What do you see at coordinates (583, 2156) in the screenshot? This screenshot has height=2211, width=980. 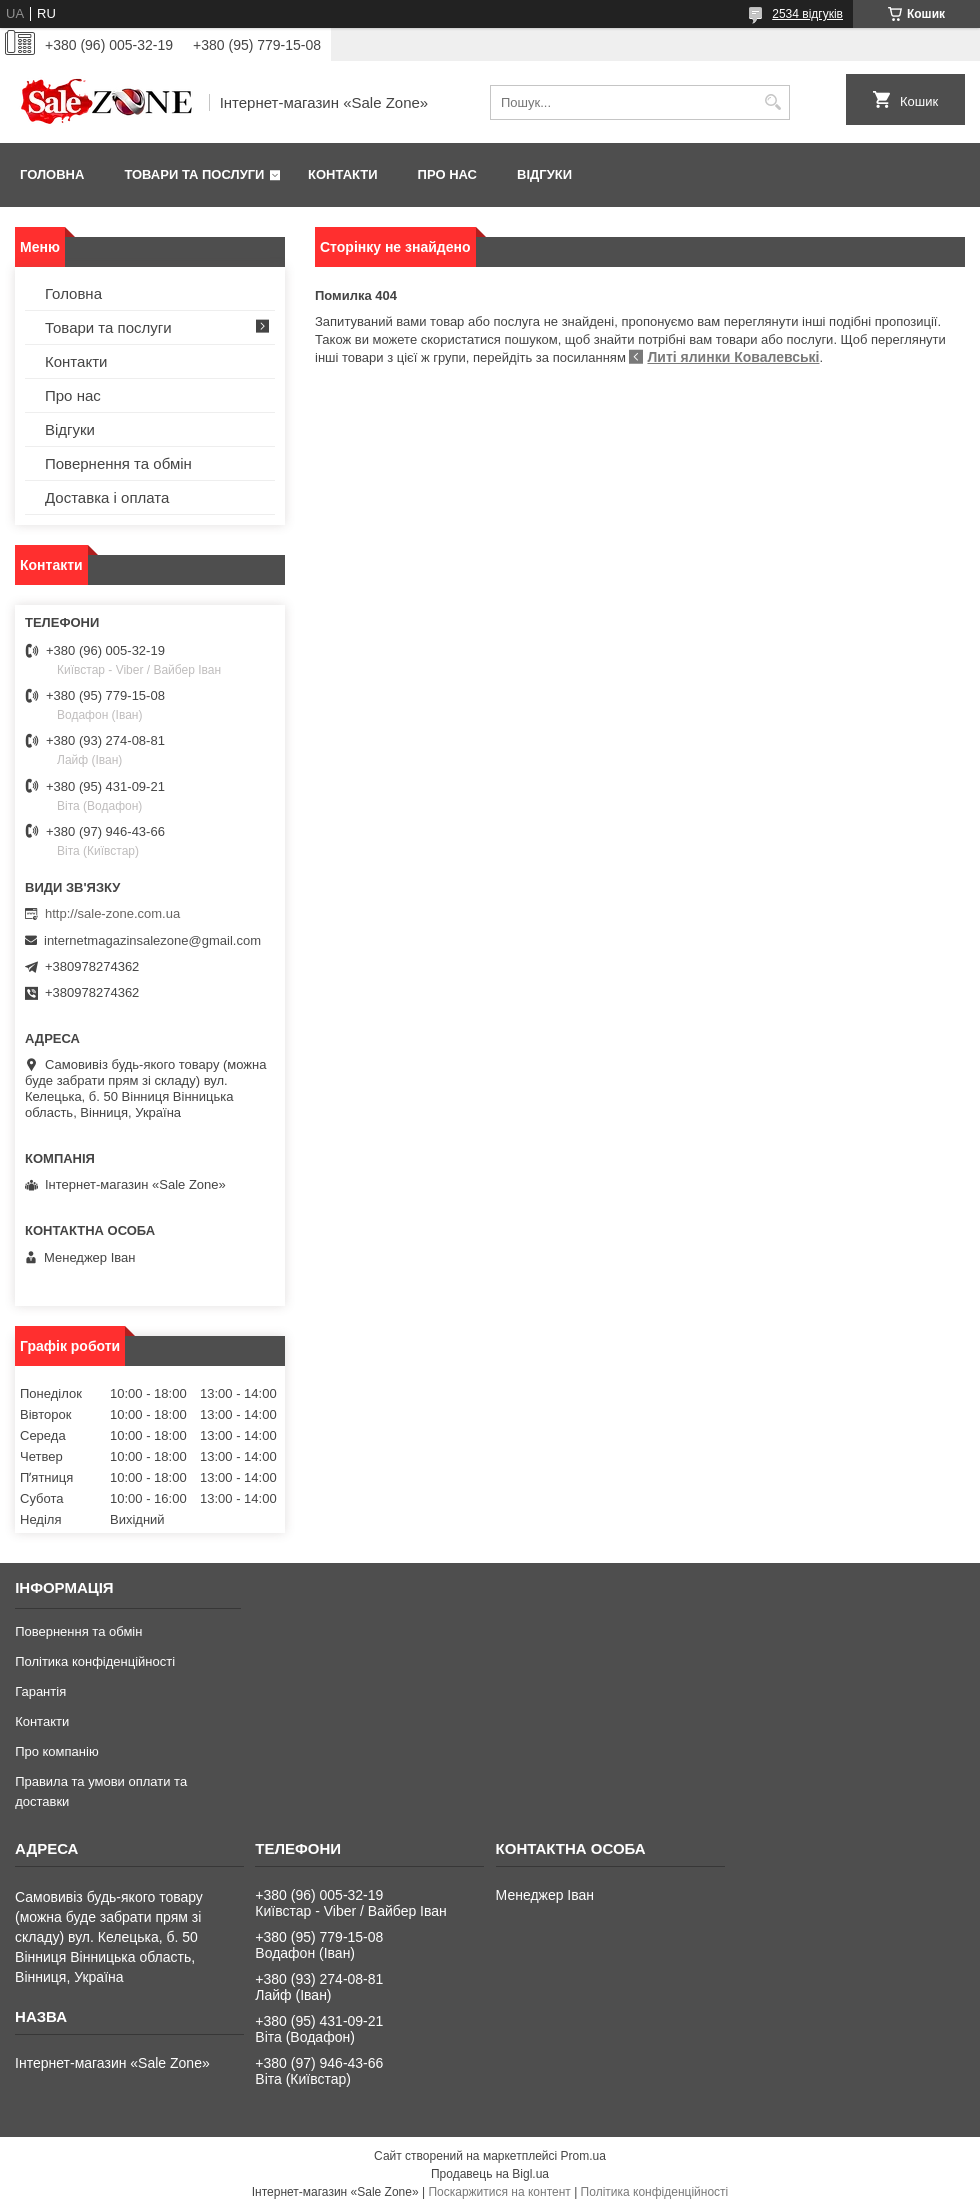 I see `Prom.ua` at bounding box center [583, 2156].